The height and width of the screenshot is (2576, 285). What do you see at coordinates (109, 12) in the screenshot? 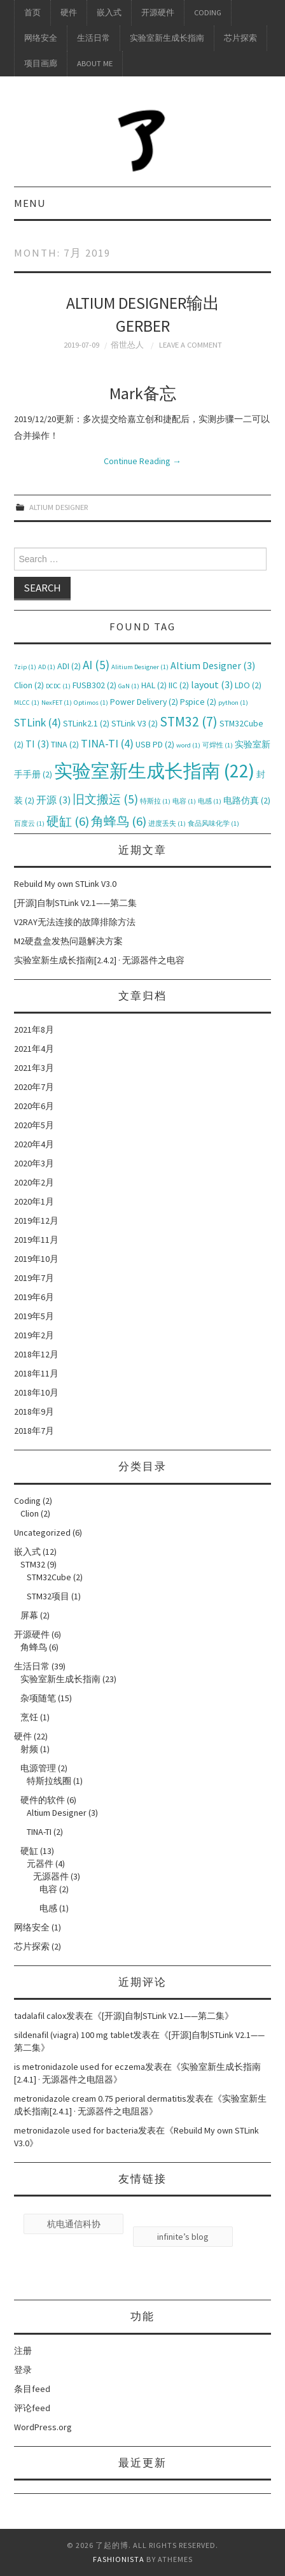
I see `嵌入式` at bounding box center [109, 12].